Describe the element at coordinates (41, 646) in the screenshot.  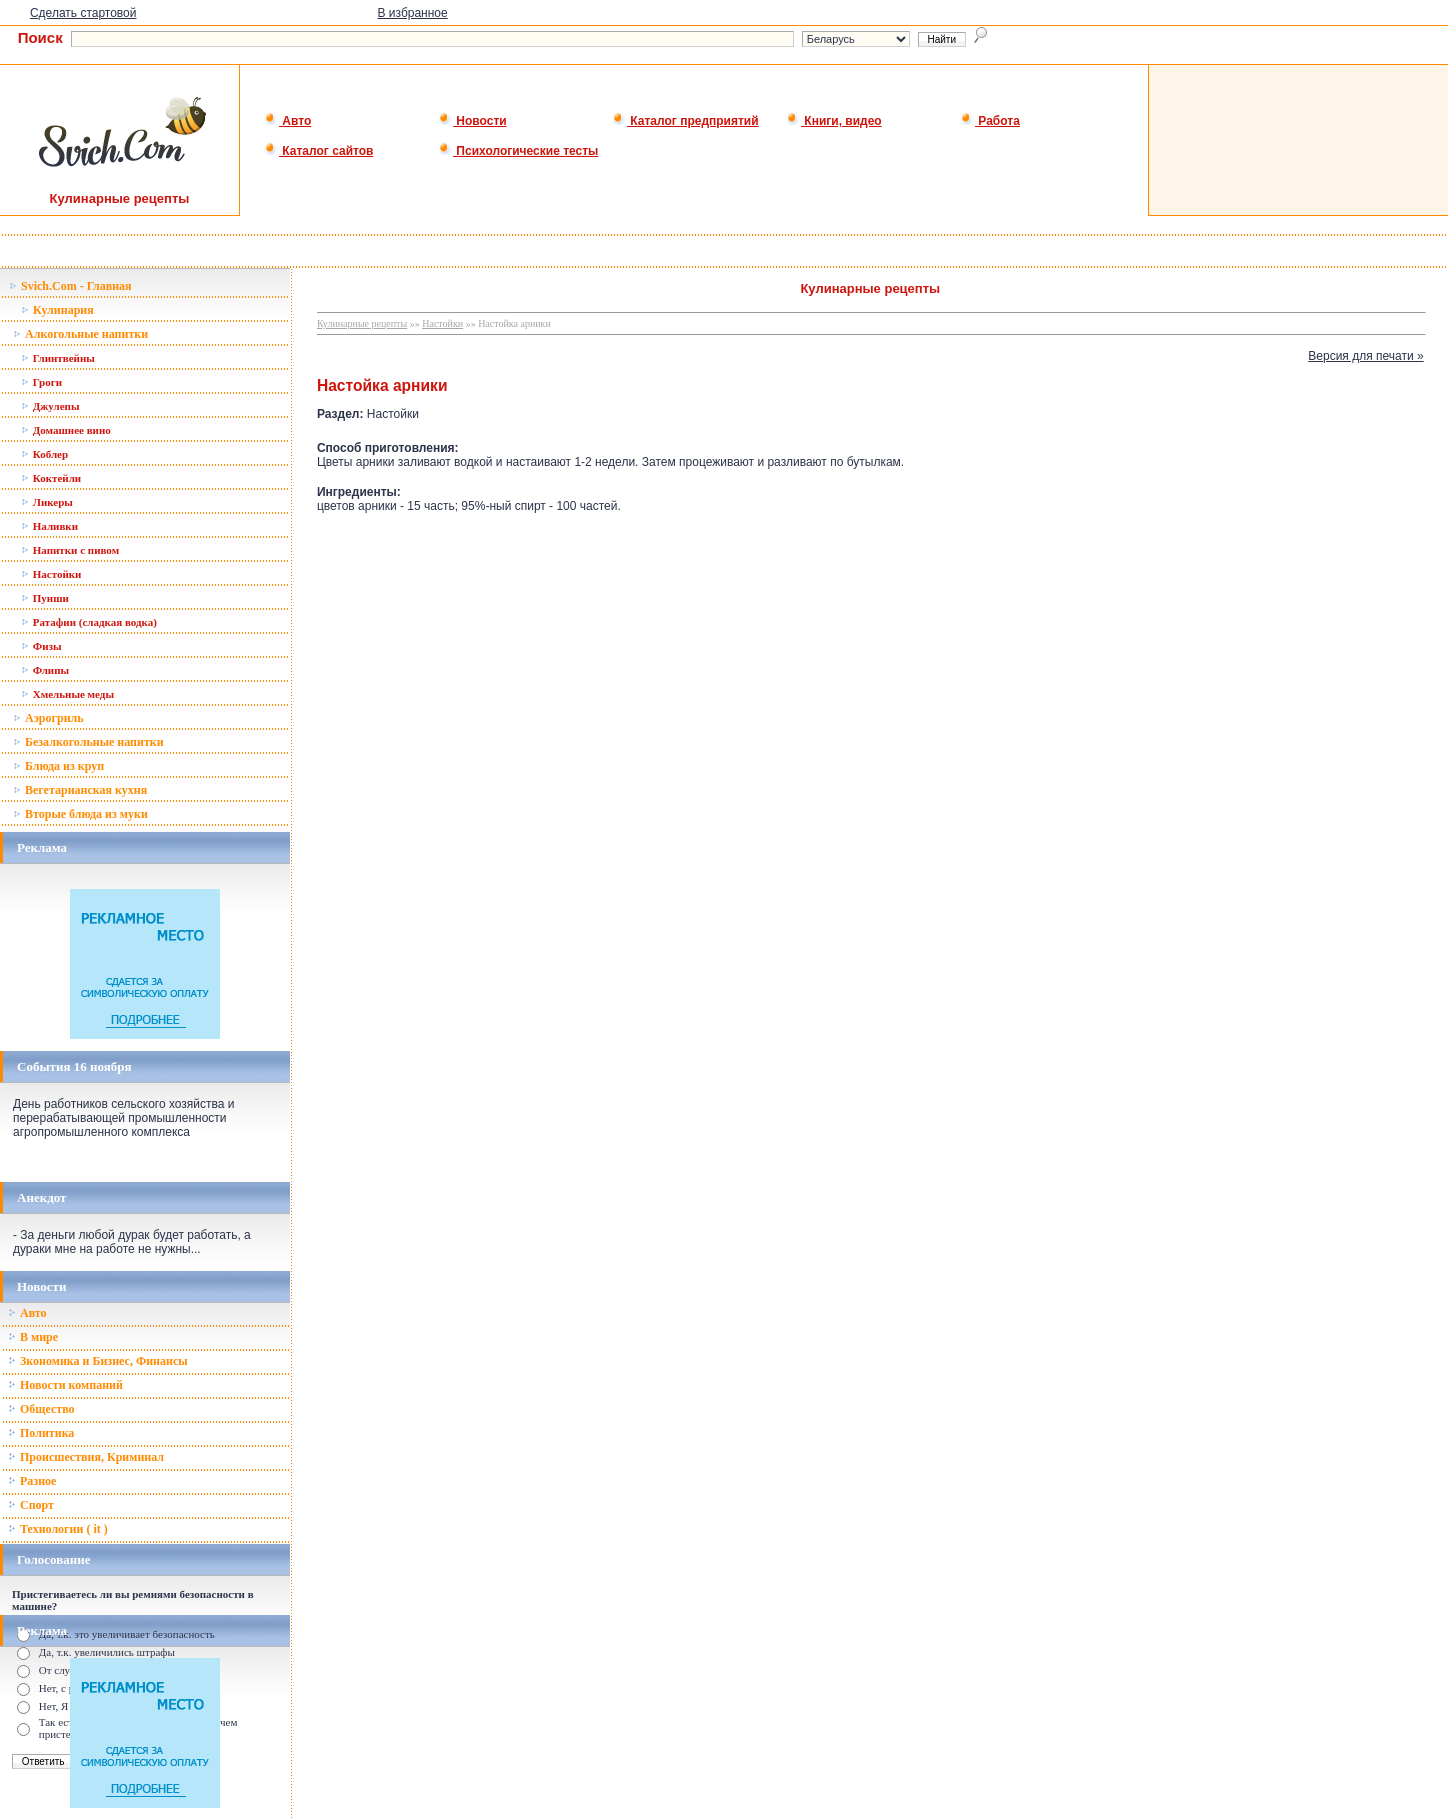
I see `Физы` at that location.